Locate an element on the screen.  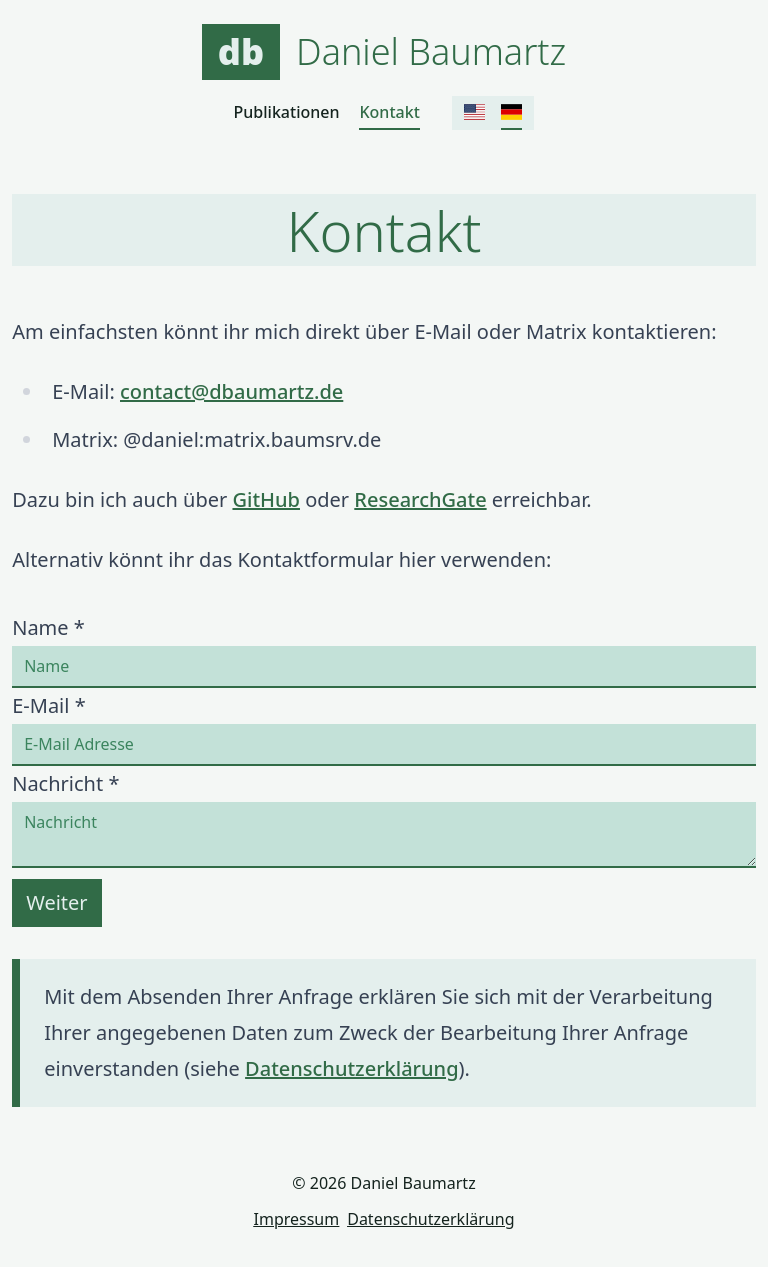
Kontakt is located at coordinates (389, 112).